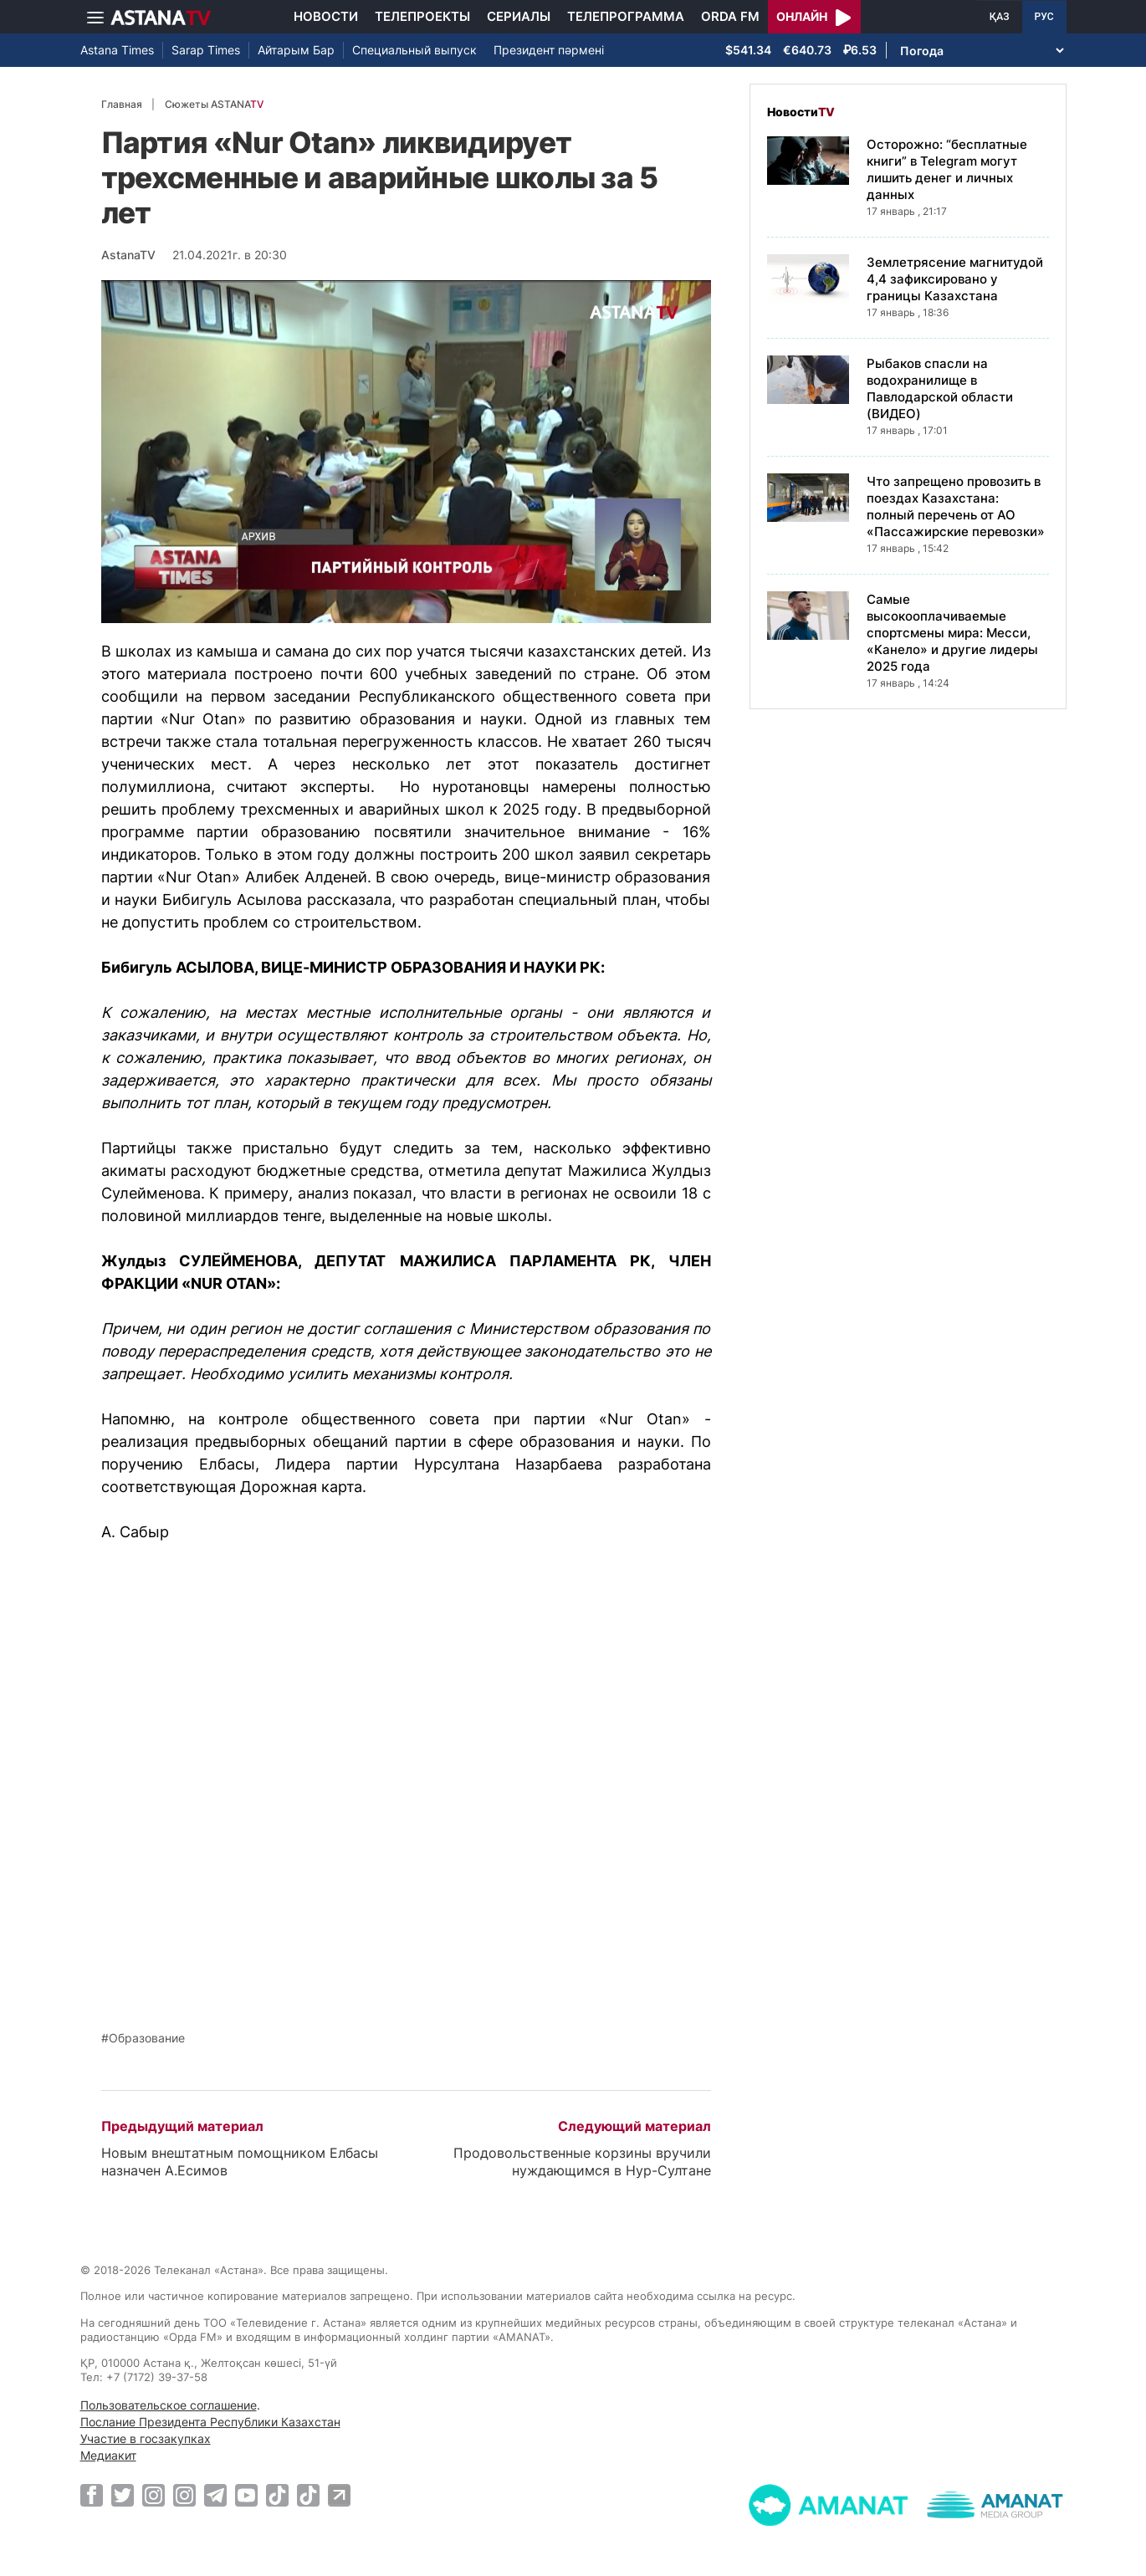 This screenshot has width=1146, height=2576. I want to click on Что запрещено провозить в поездах Казахстана: полный перечень от АО «Пассажирские перевозки», so click(956, 506).